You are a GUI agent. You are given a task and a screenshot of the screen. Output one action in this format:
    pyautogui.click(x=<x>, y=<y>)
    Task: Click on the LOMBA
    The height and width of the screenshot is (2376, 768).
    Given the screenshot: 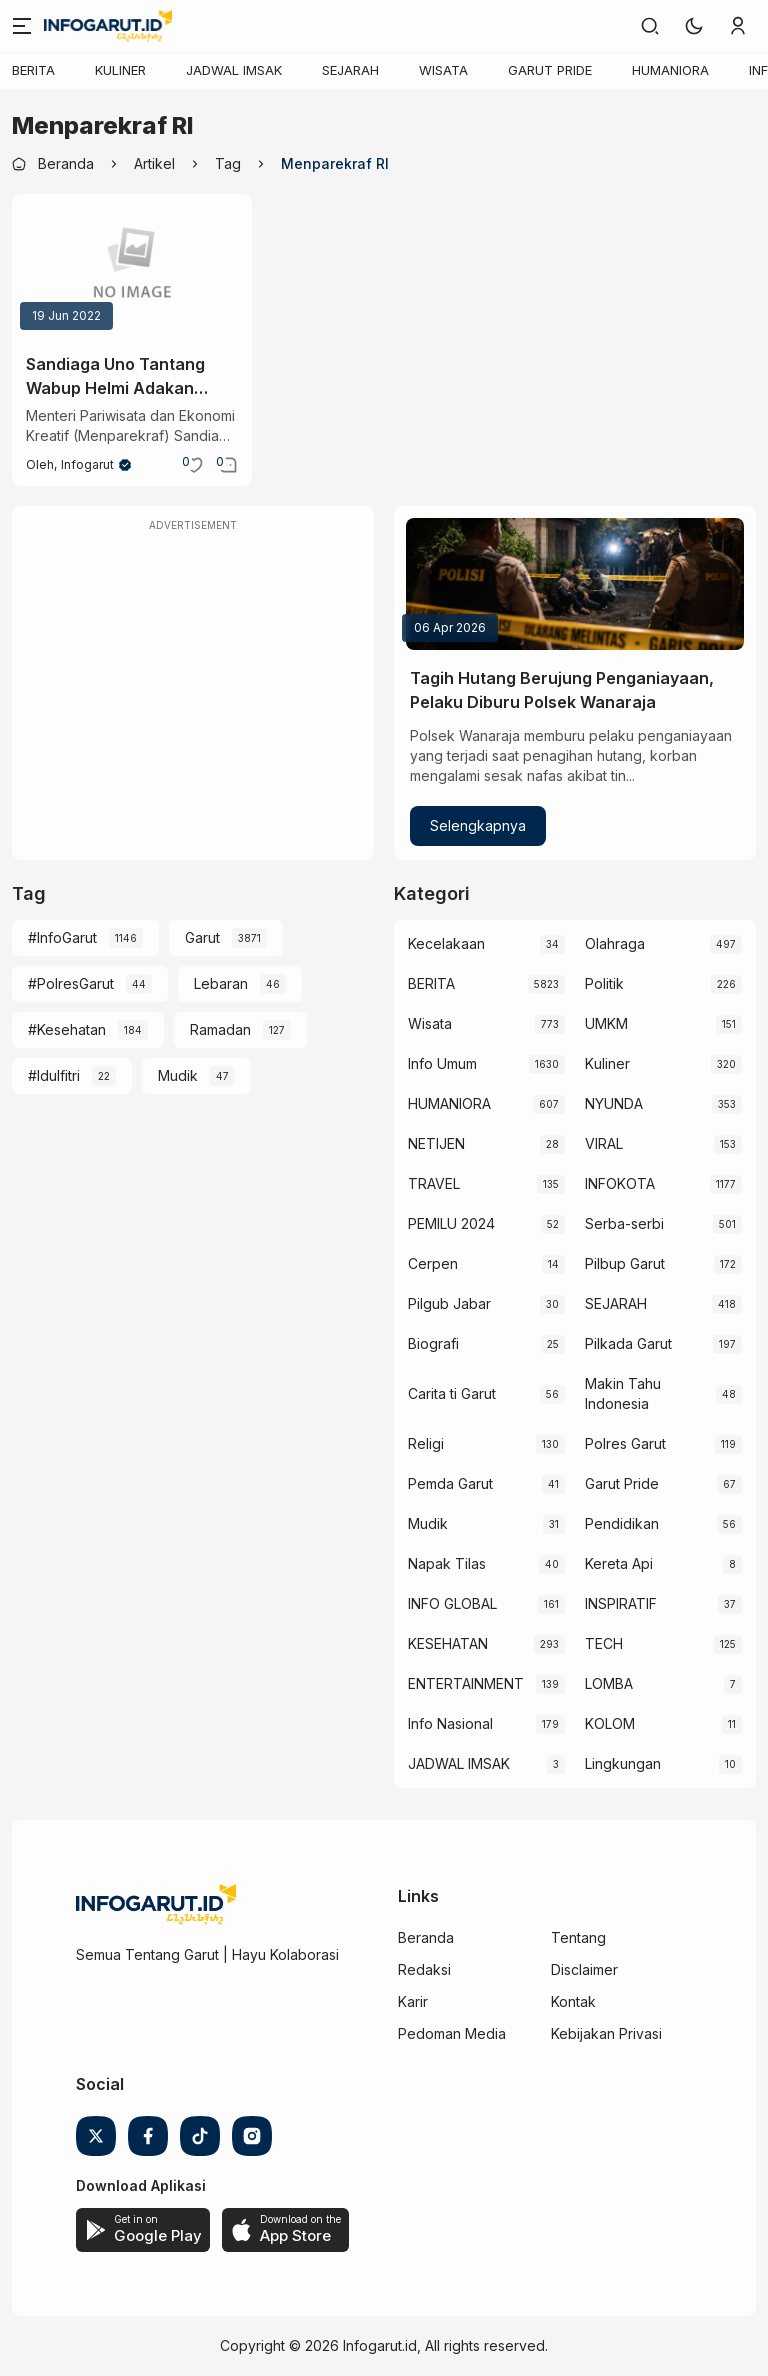 What is the action you would take?
    pyautogui.click(x=609, y=1683)
    